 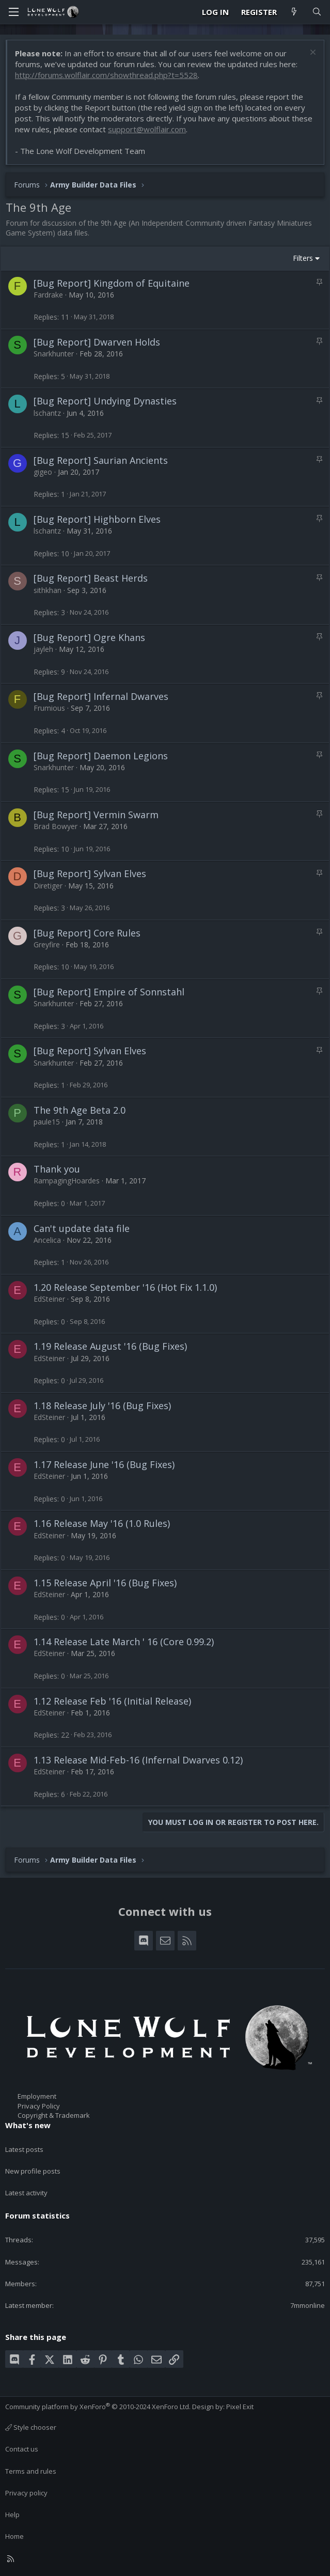 What do you see at coordinates (82, 1228) in the screenshot?
I see `Can't update data file` at bounding box center [82, 1228].